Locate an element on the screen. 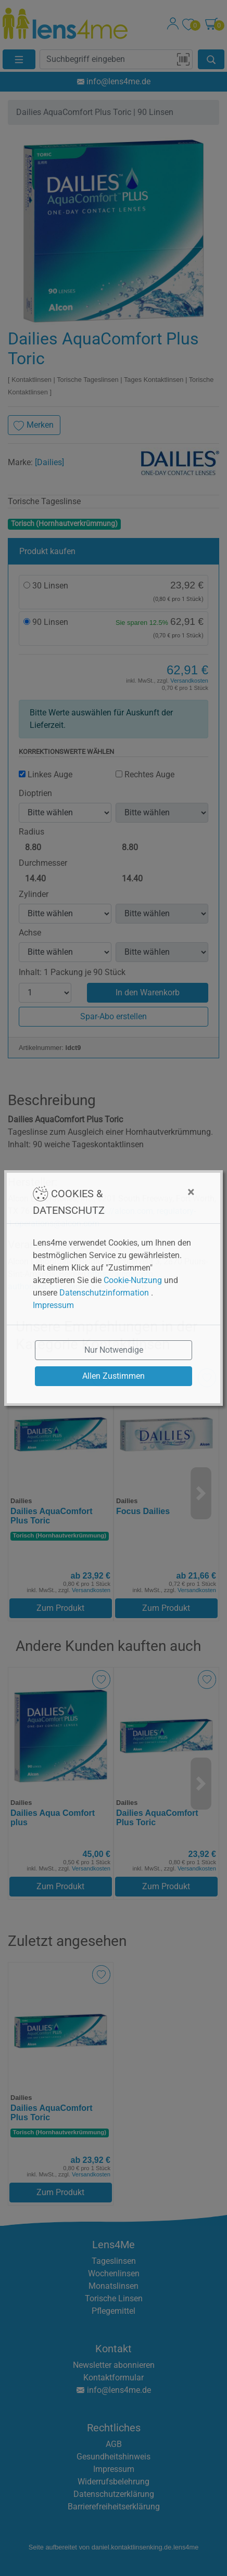 This screenshot has width=227, height=2576. Nur Notwendige is located at coordinates (113, 1350).